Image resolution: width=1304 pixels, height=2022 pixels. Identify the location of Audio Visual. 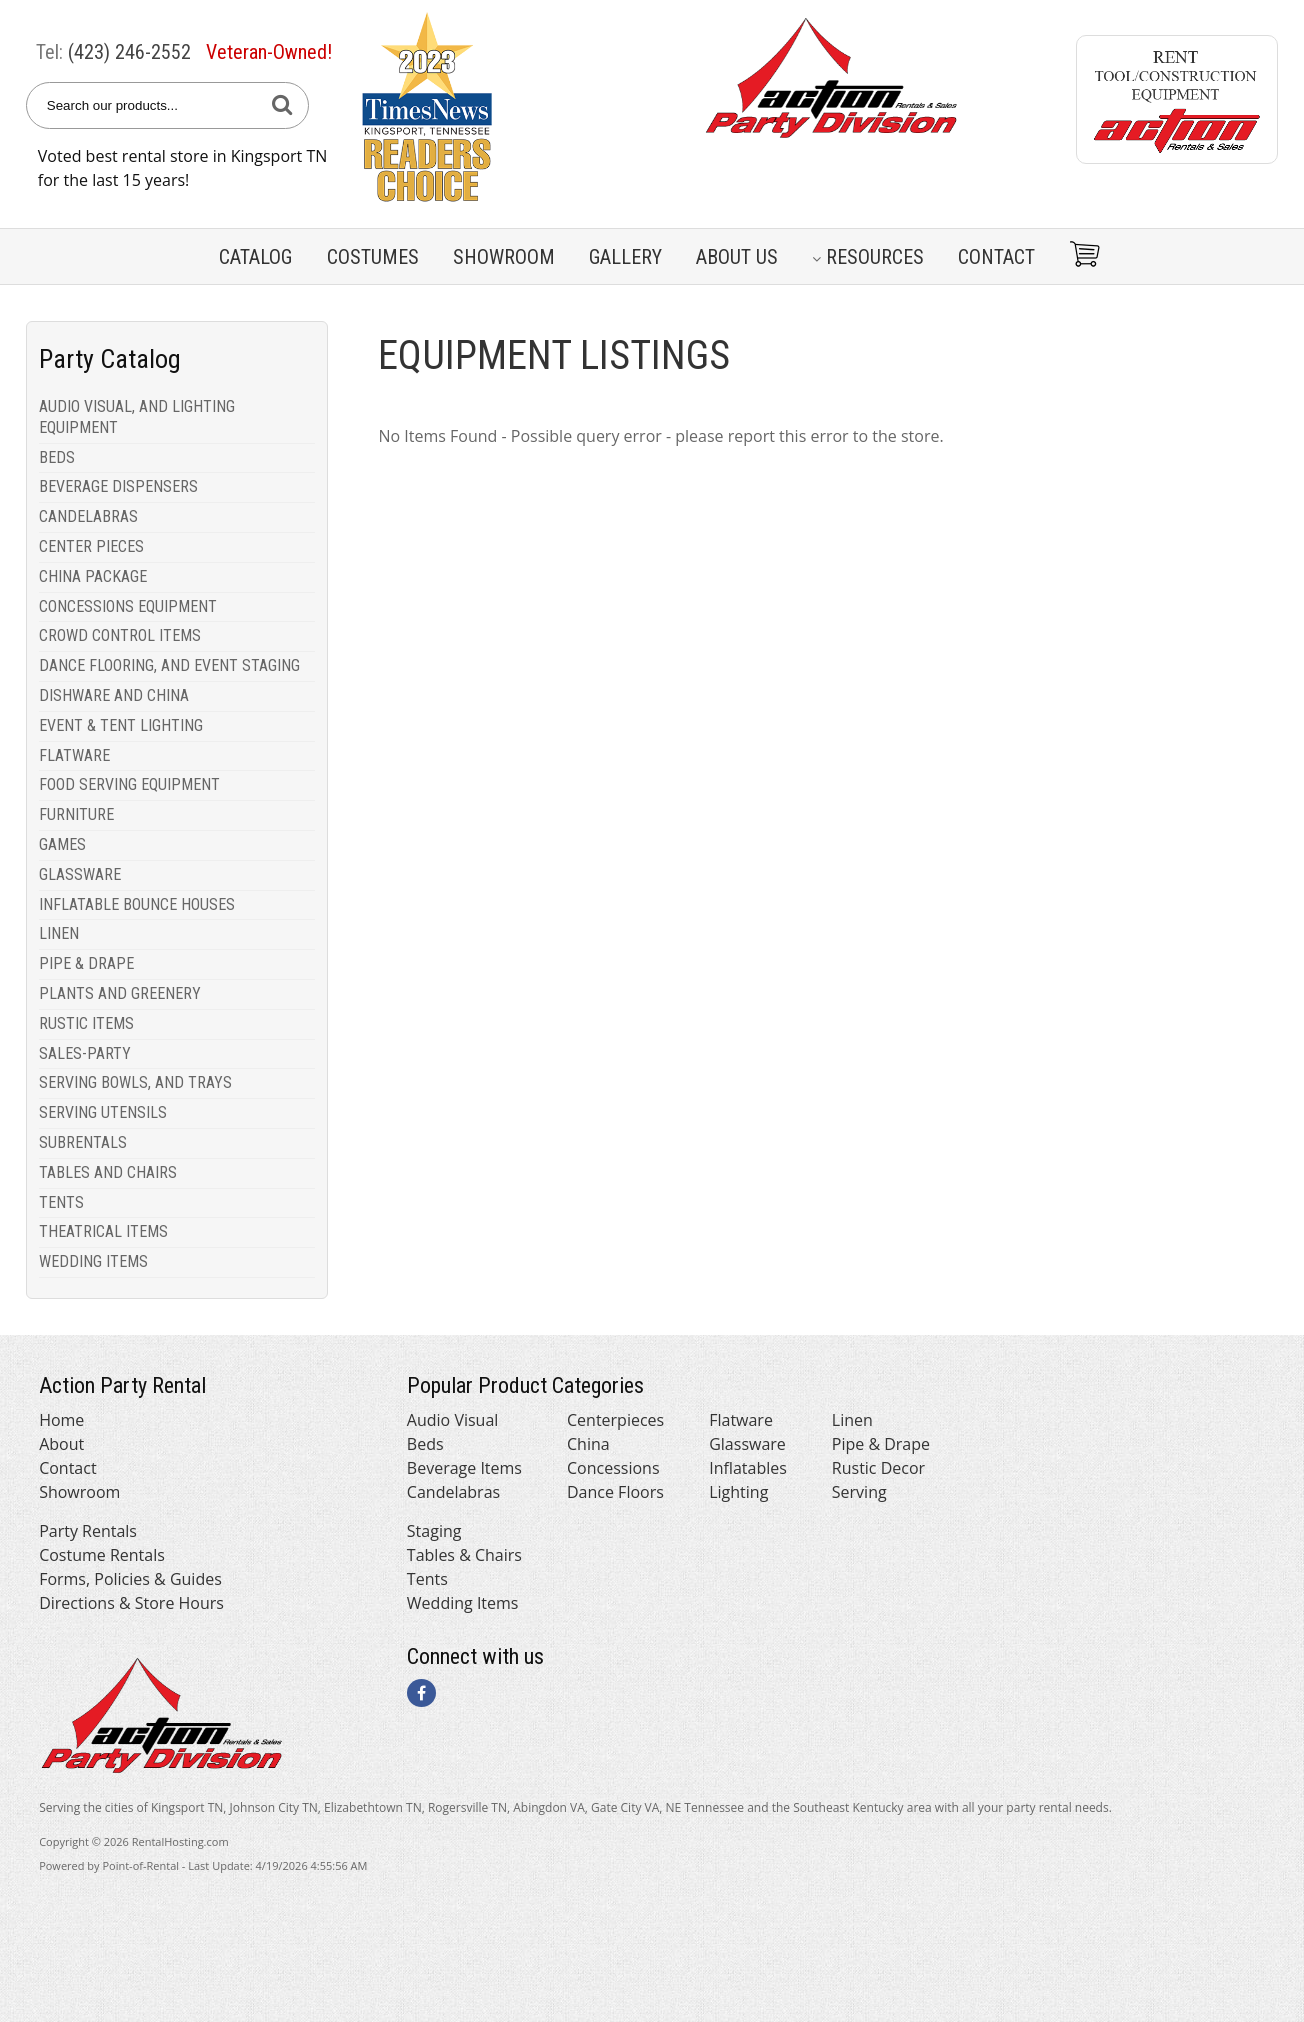
(452, 1420).